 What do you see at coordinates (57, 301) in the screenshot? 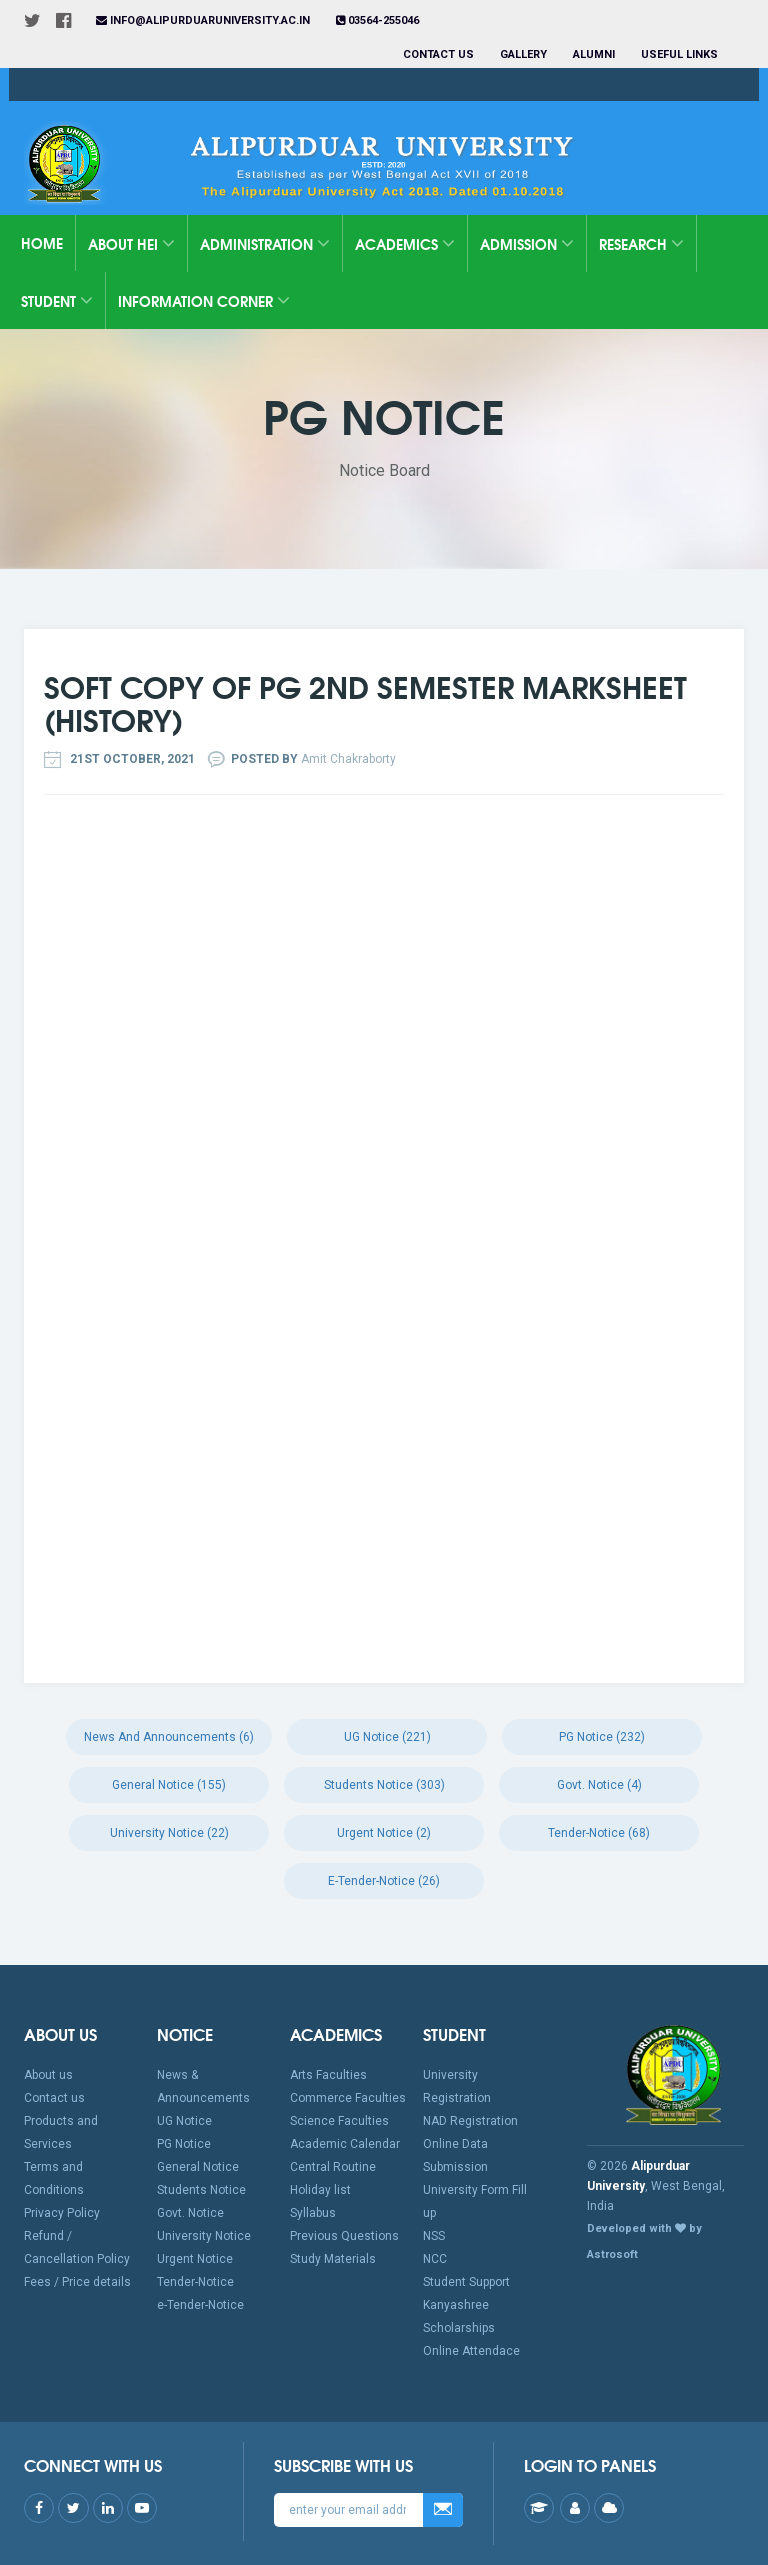
I see `Student` at bounding box center [57, 301].